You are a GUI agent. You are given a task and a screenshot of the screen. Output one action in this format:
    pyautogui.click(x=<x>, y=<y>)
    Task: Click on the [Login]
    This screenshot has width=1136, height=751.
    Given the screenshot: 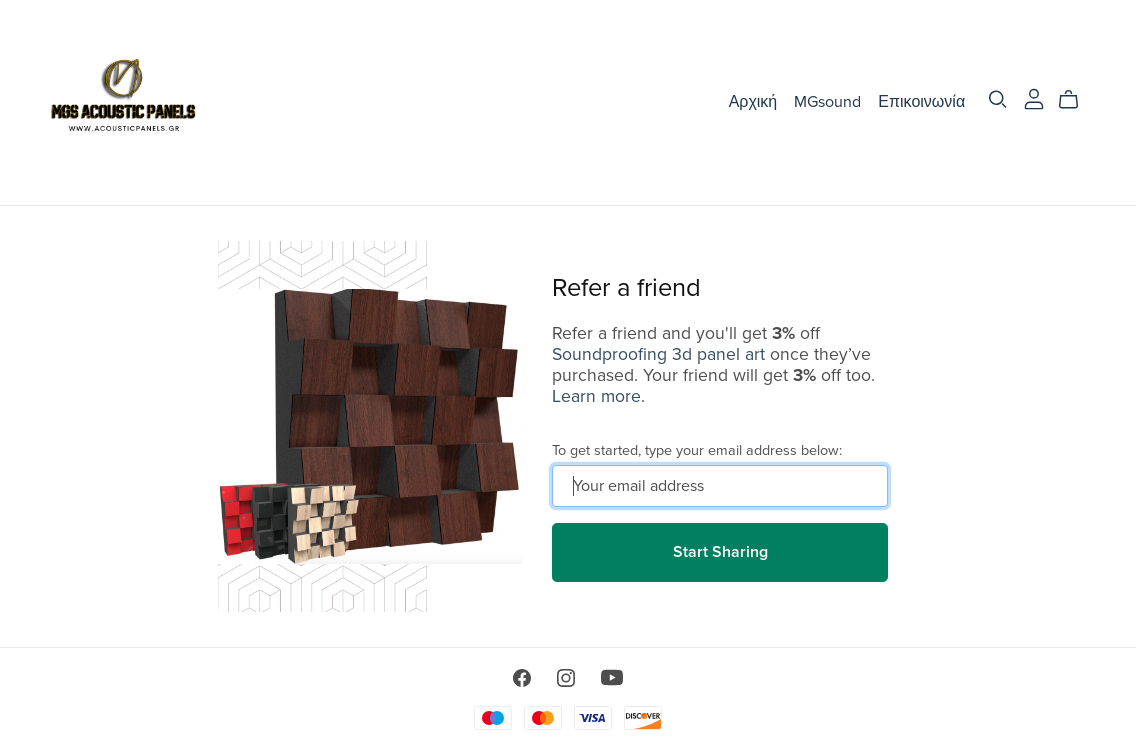 What is the action you would take?
    pyautogui.click(x=1034, y=98)
    